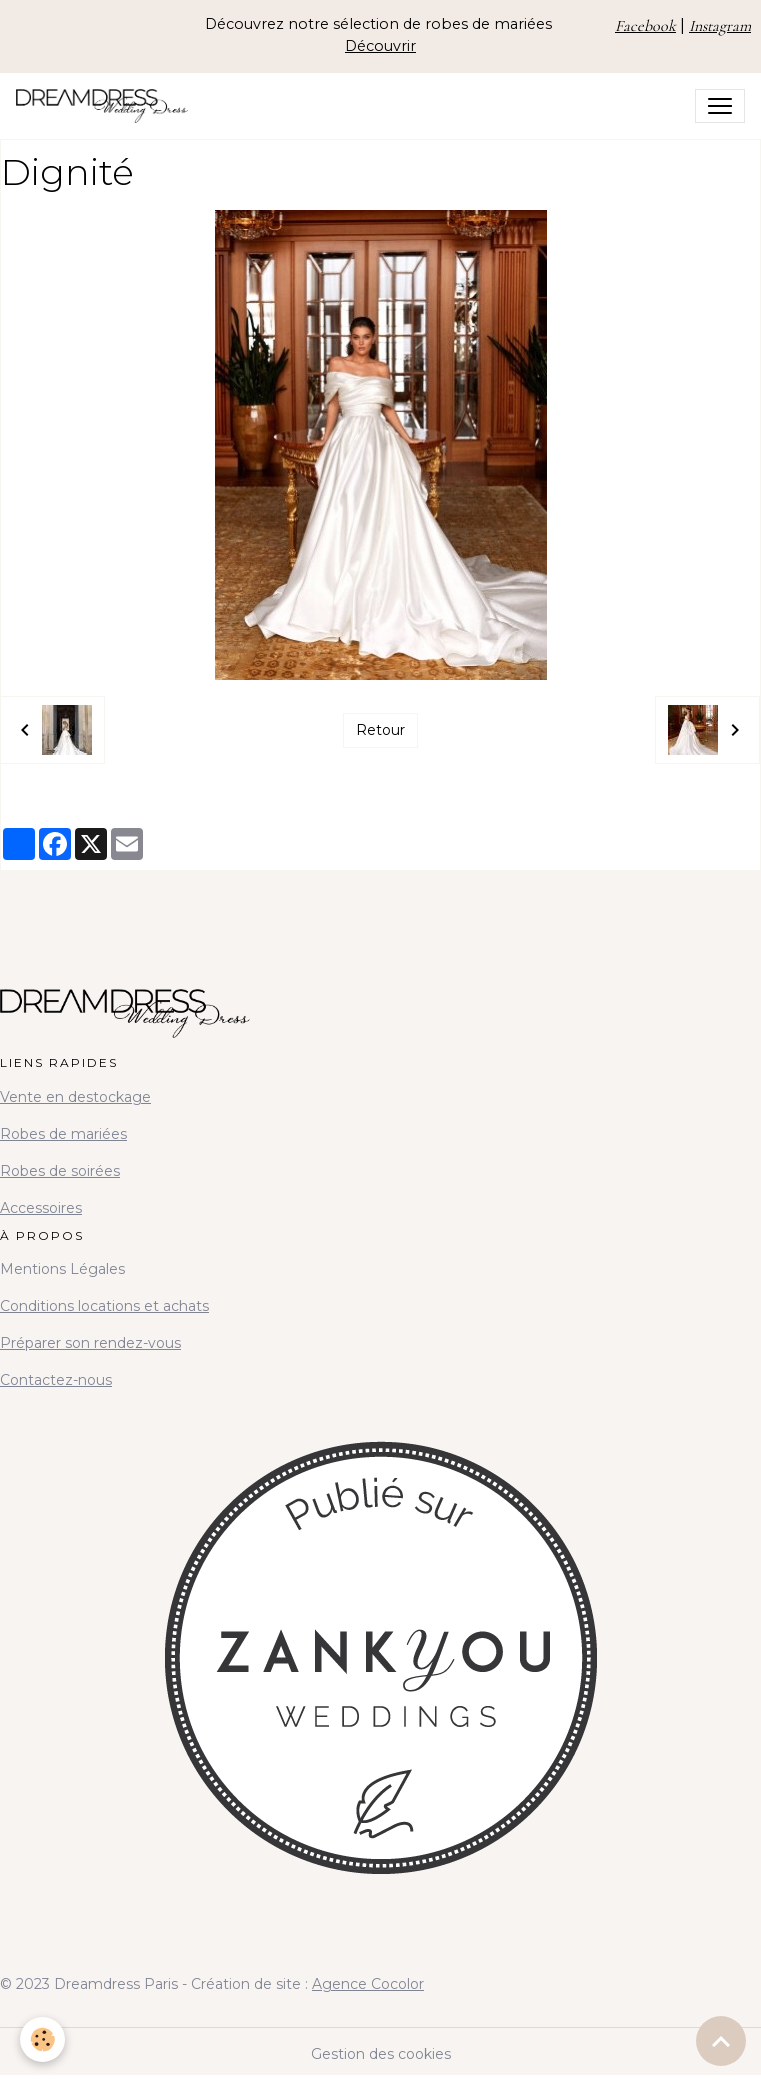  Describe the element at coordinates (106, 106) in the screenshot. I see `[brand]` at that location.